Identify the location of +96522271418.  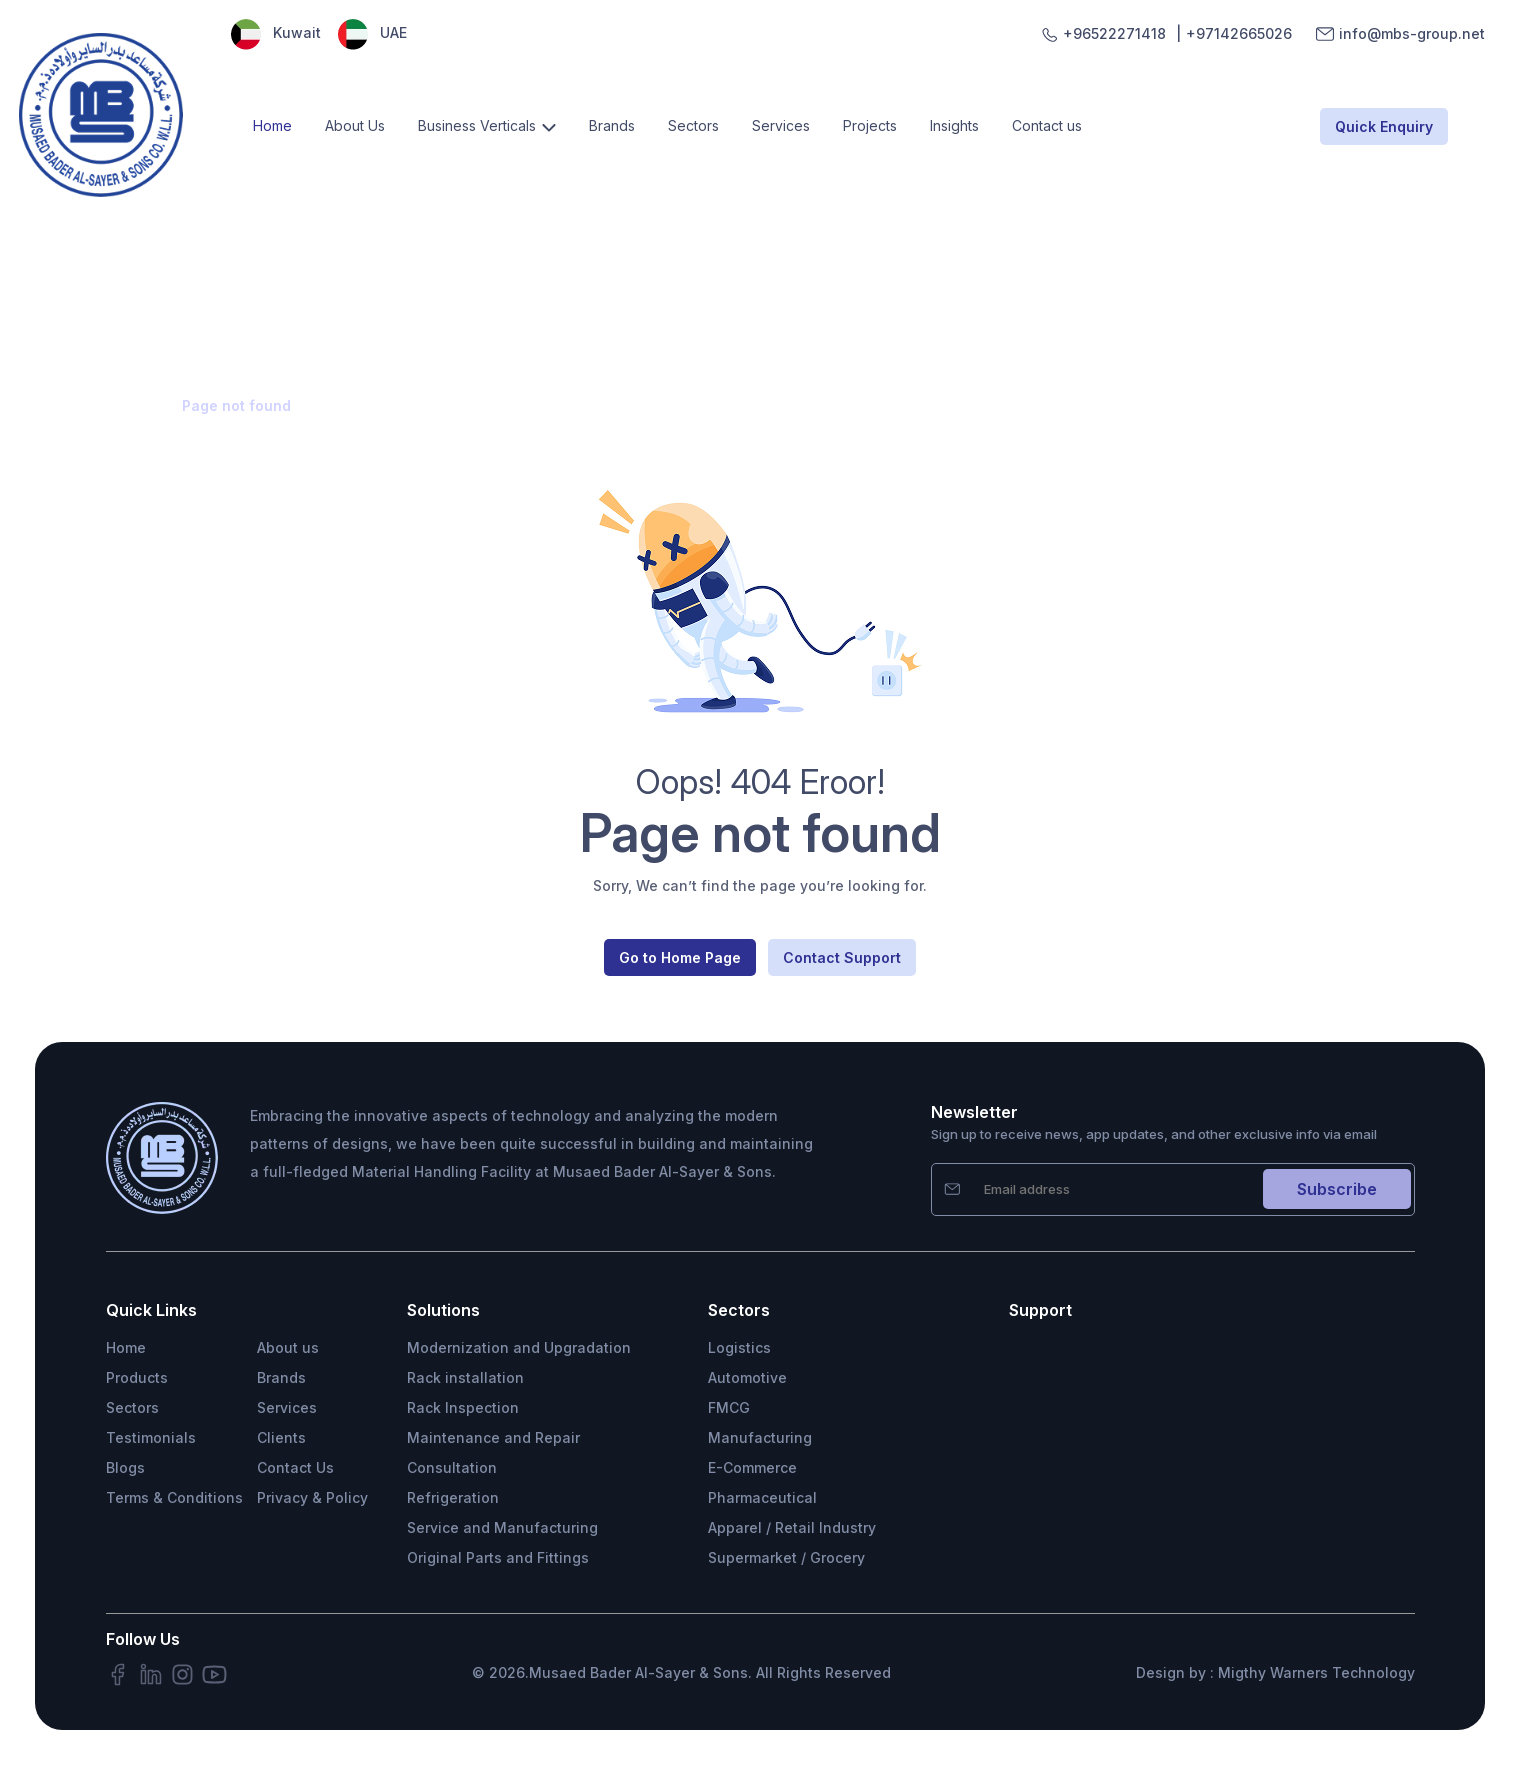
(1114, 34).